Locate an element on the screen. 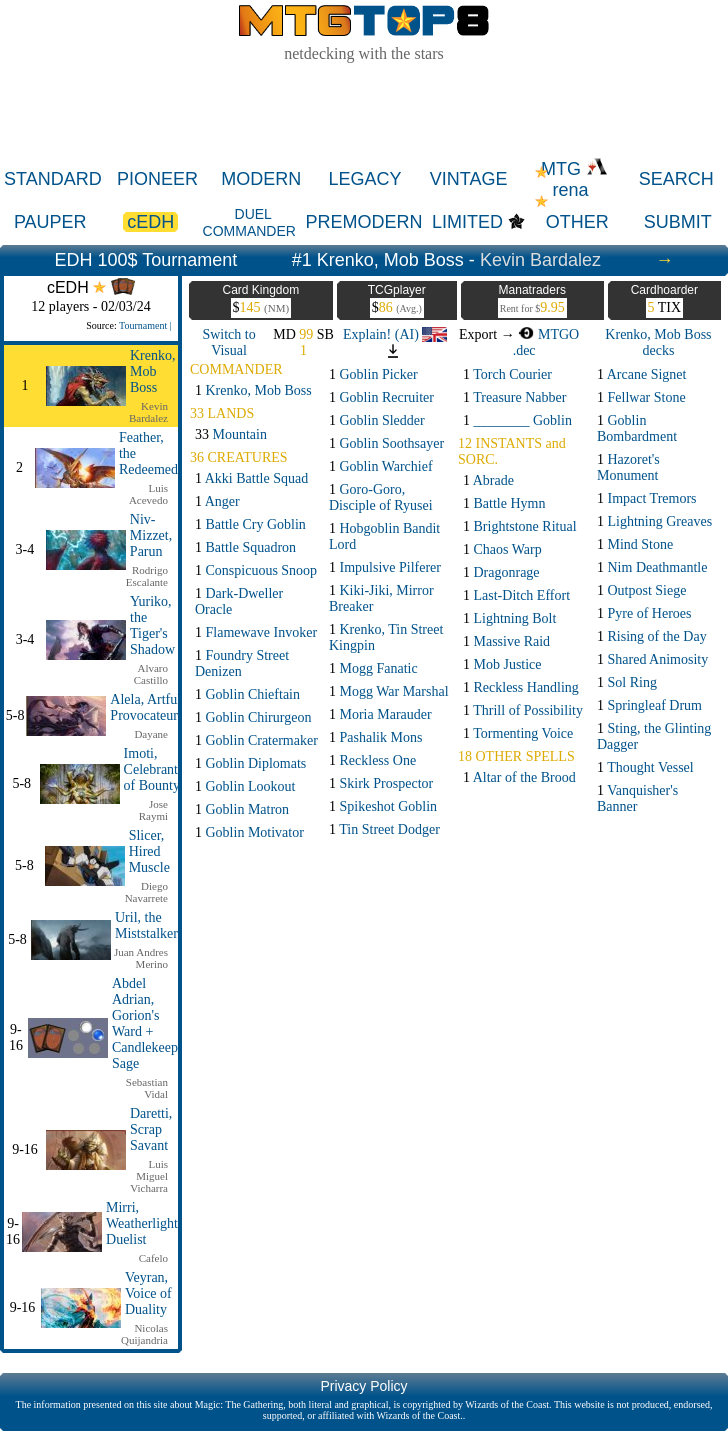 This screenshot has height=1443, width=728. Nicolas Quijandria is located at coordinates (144, 1334).